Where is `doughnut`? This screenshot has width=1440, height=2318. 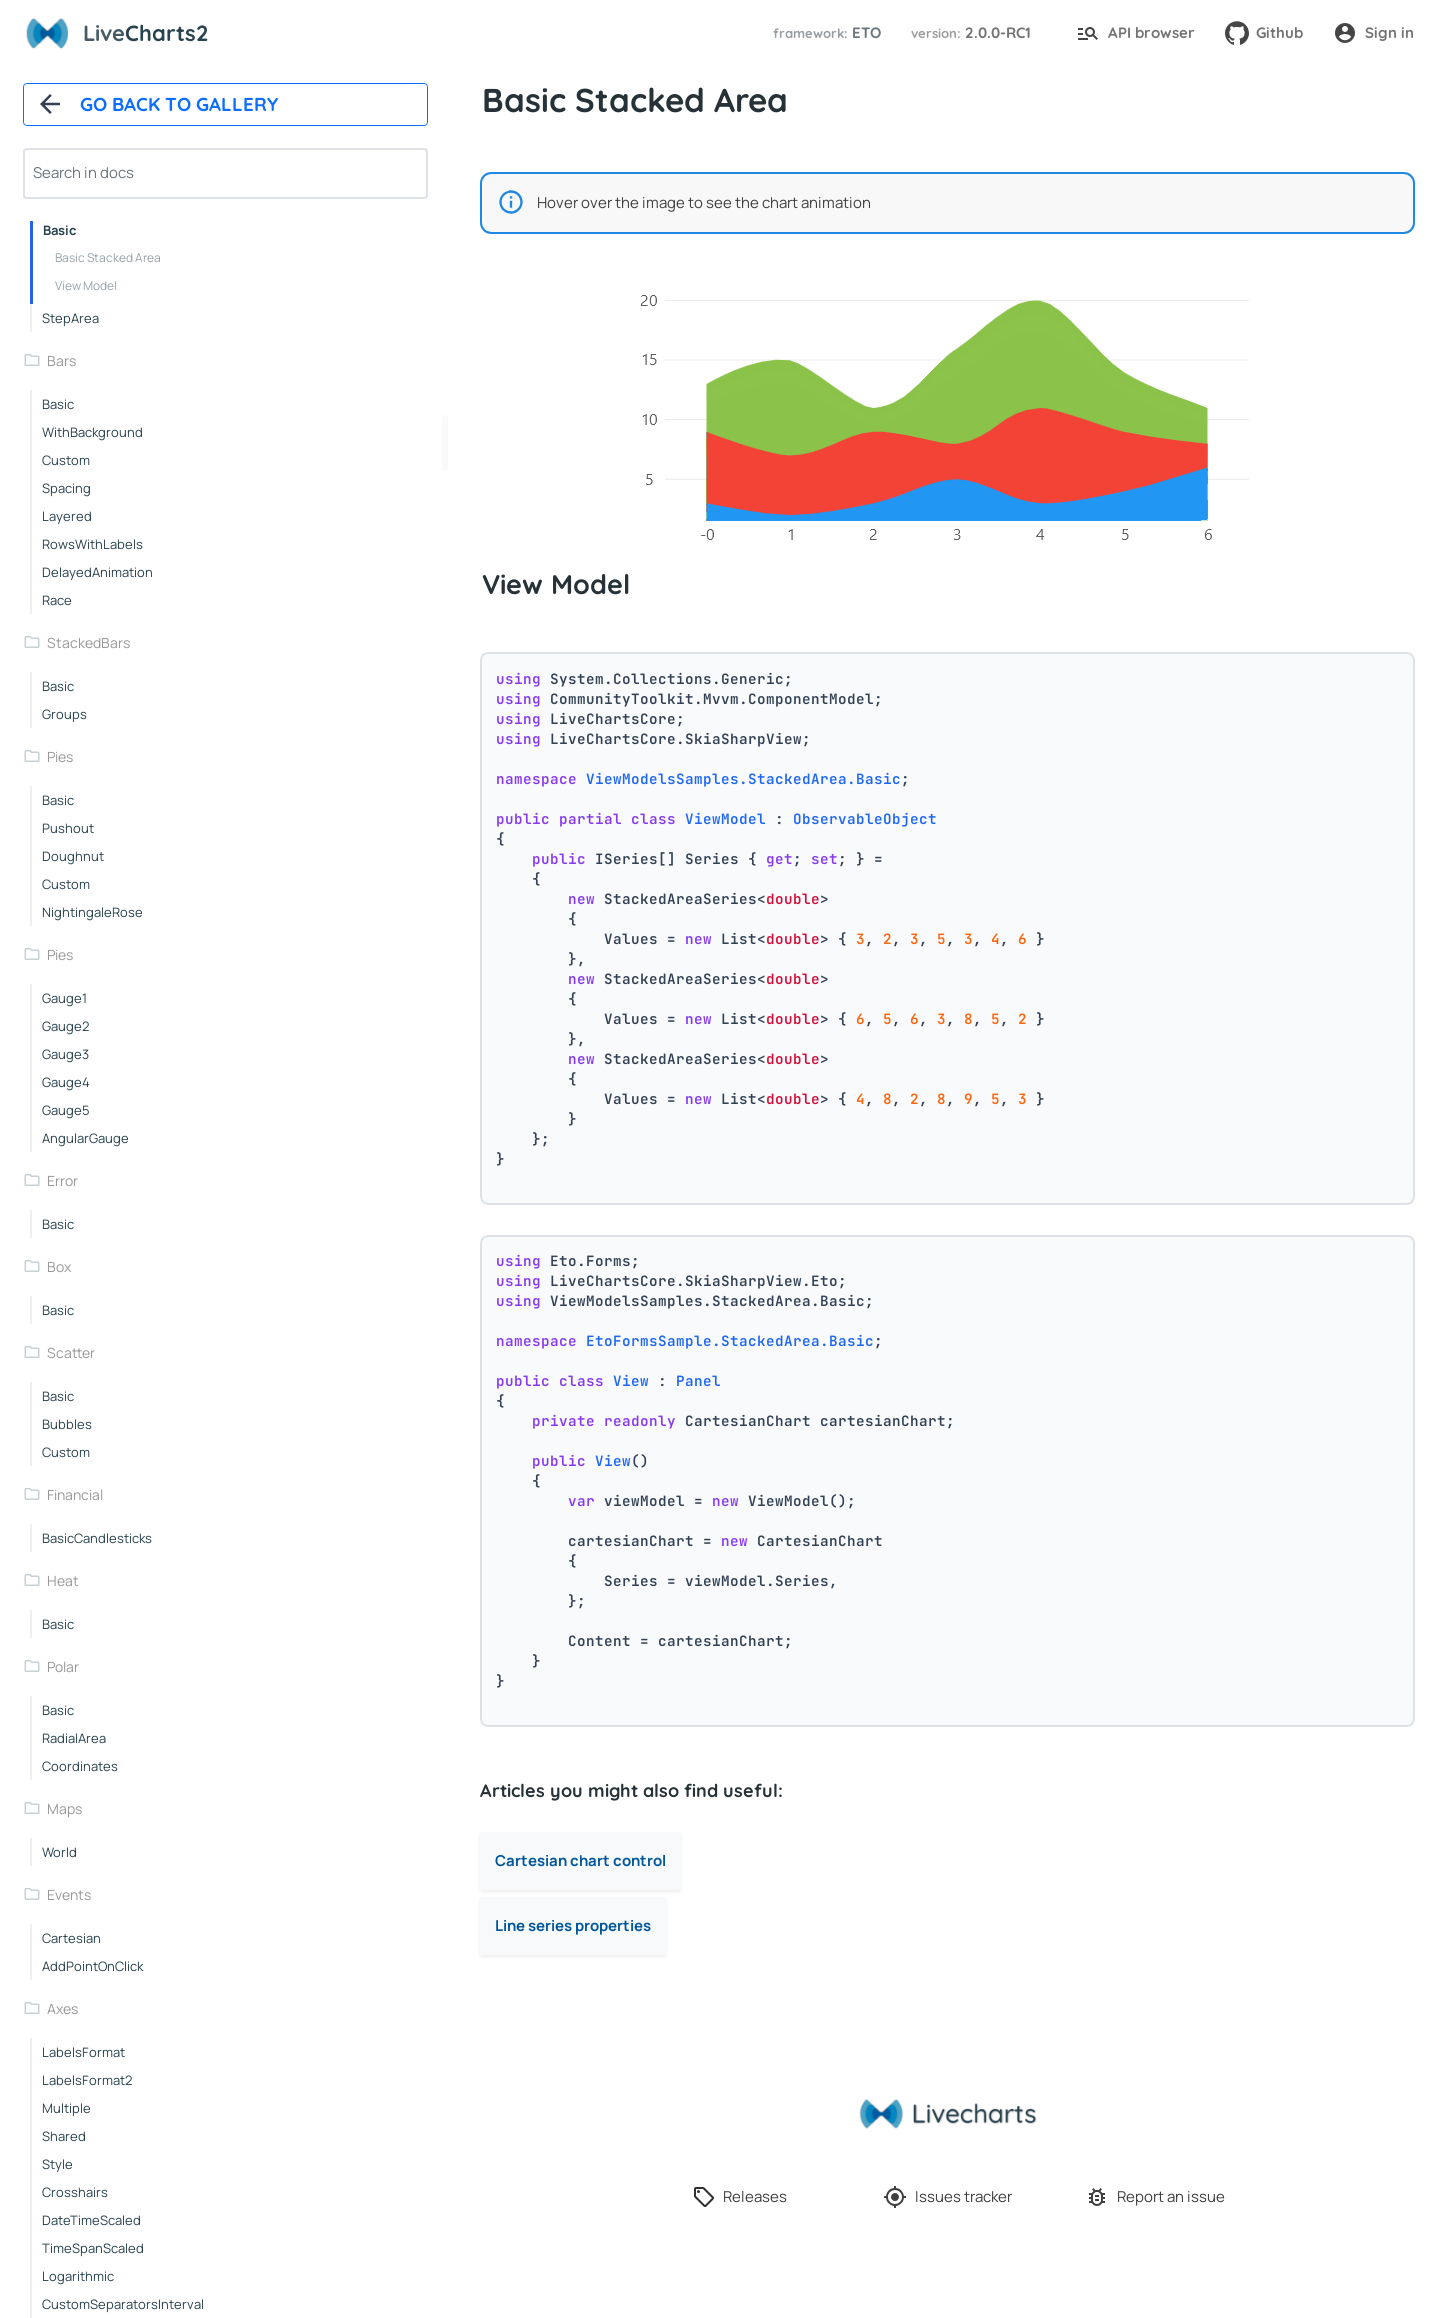 doughnut is located at coordinates (73, 856).